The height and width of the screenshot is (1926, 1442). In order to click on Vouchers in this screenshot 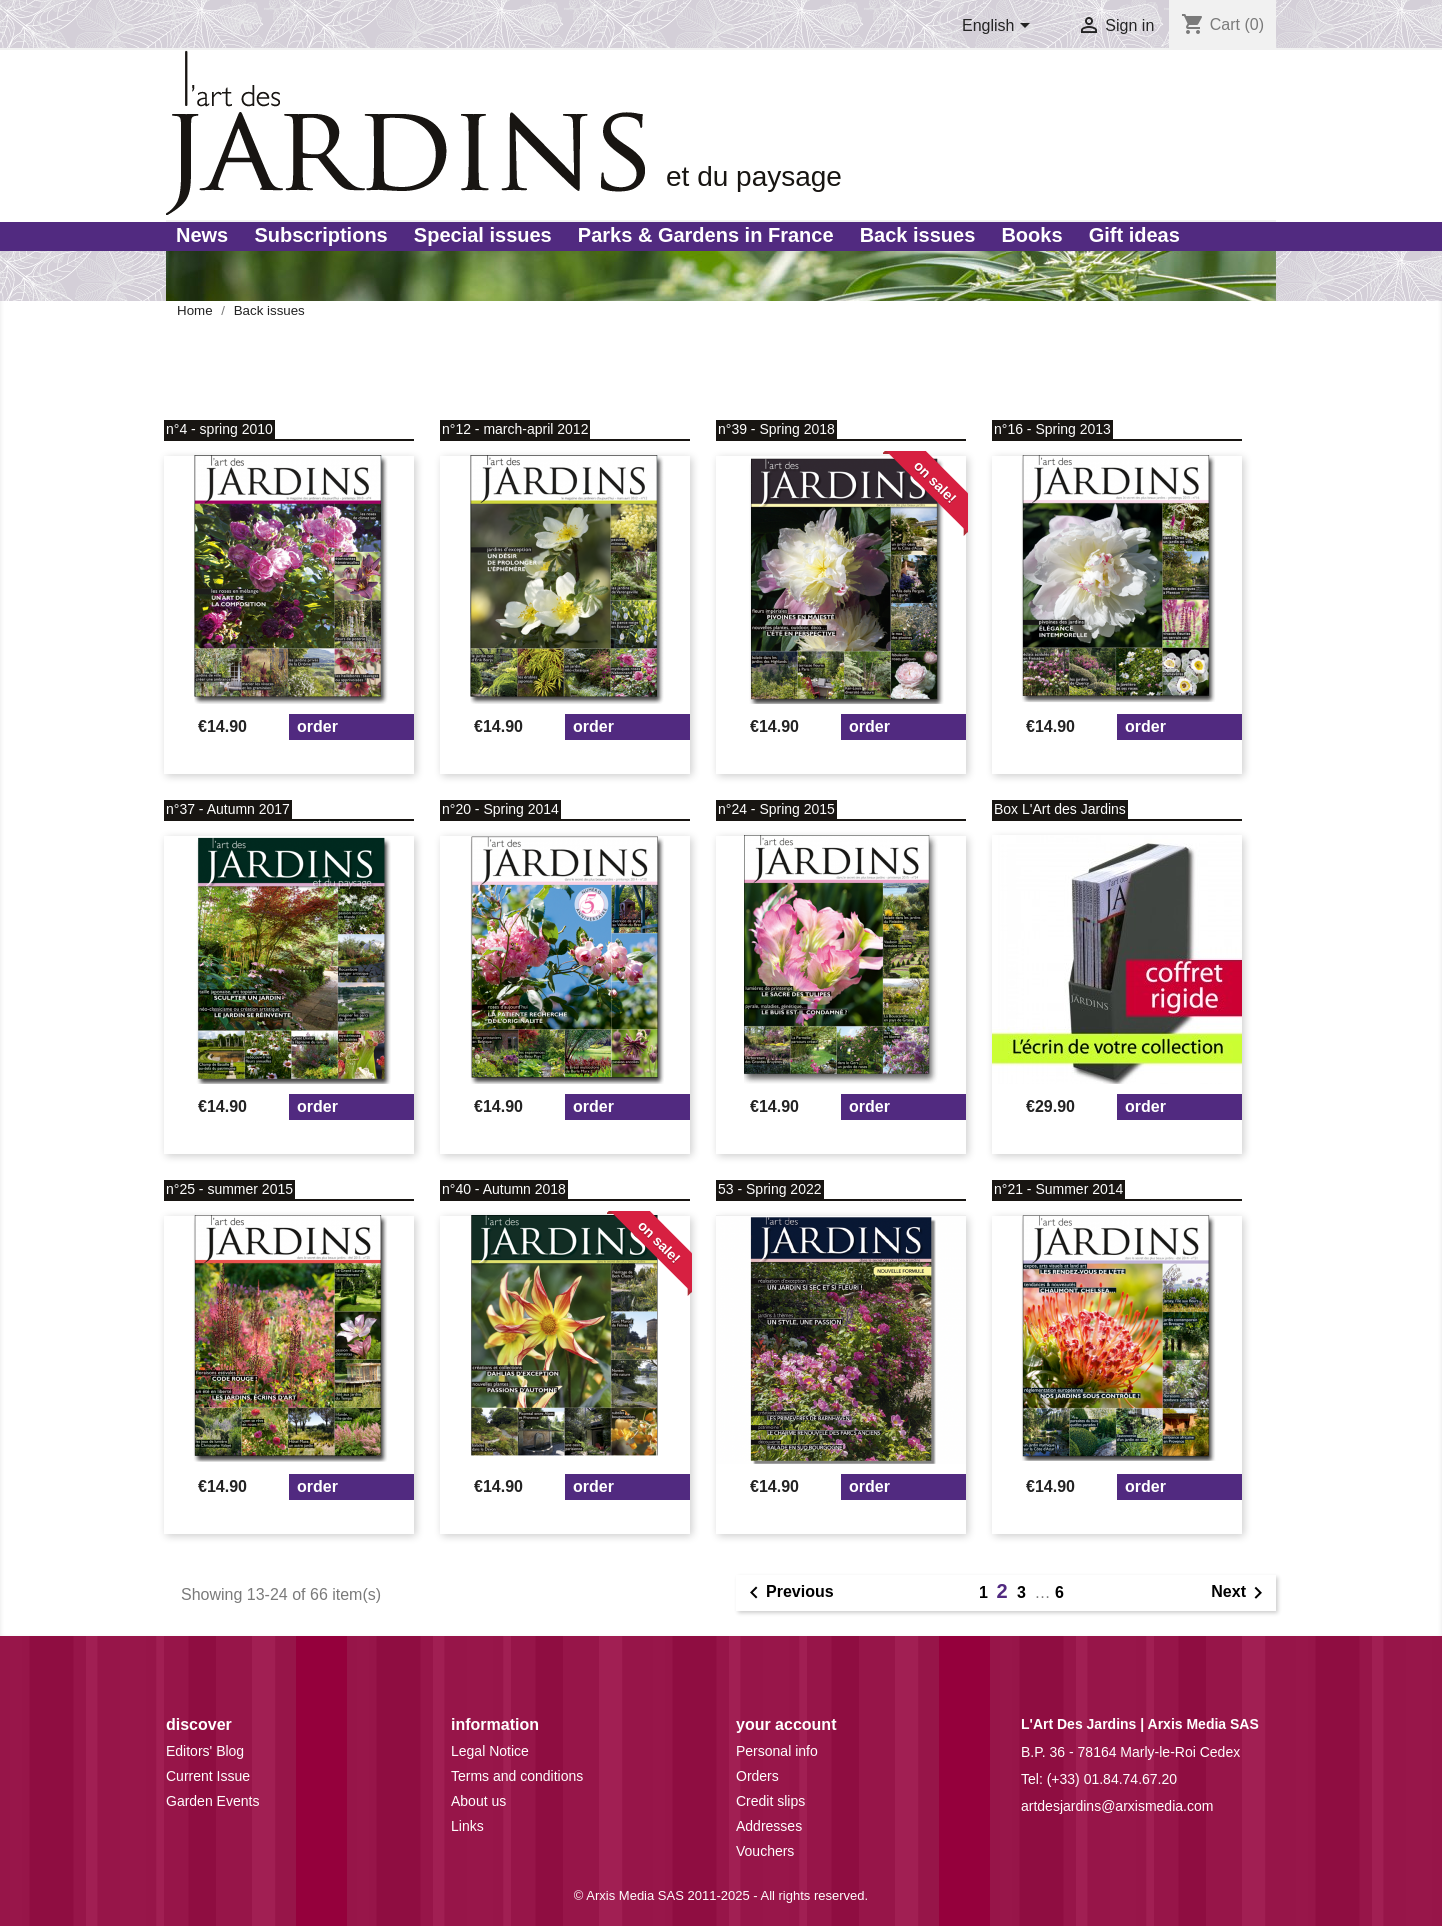, I will do `click(765, 1851)`.